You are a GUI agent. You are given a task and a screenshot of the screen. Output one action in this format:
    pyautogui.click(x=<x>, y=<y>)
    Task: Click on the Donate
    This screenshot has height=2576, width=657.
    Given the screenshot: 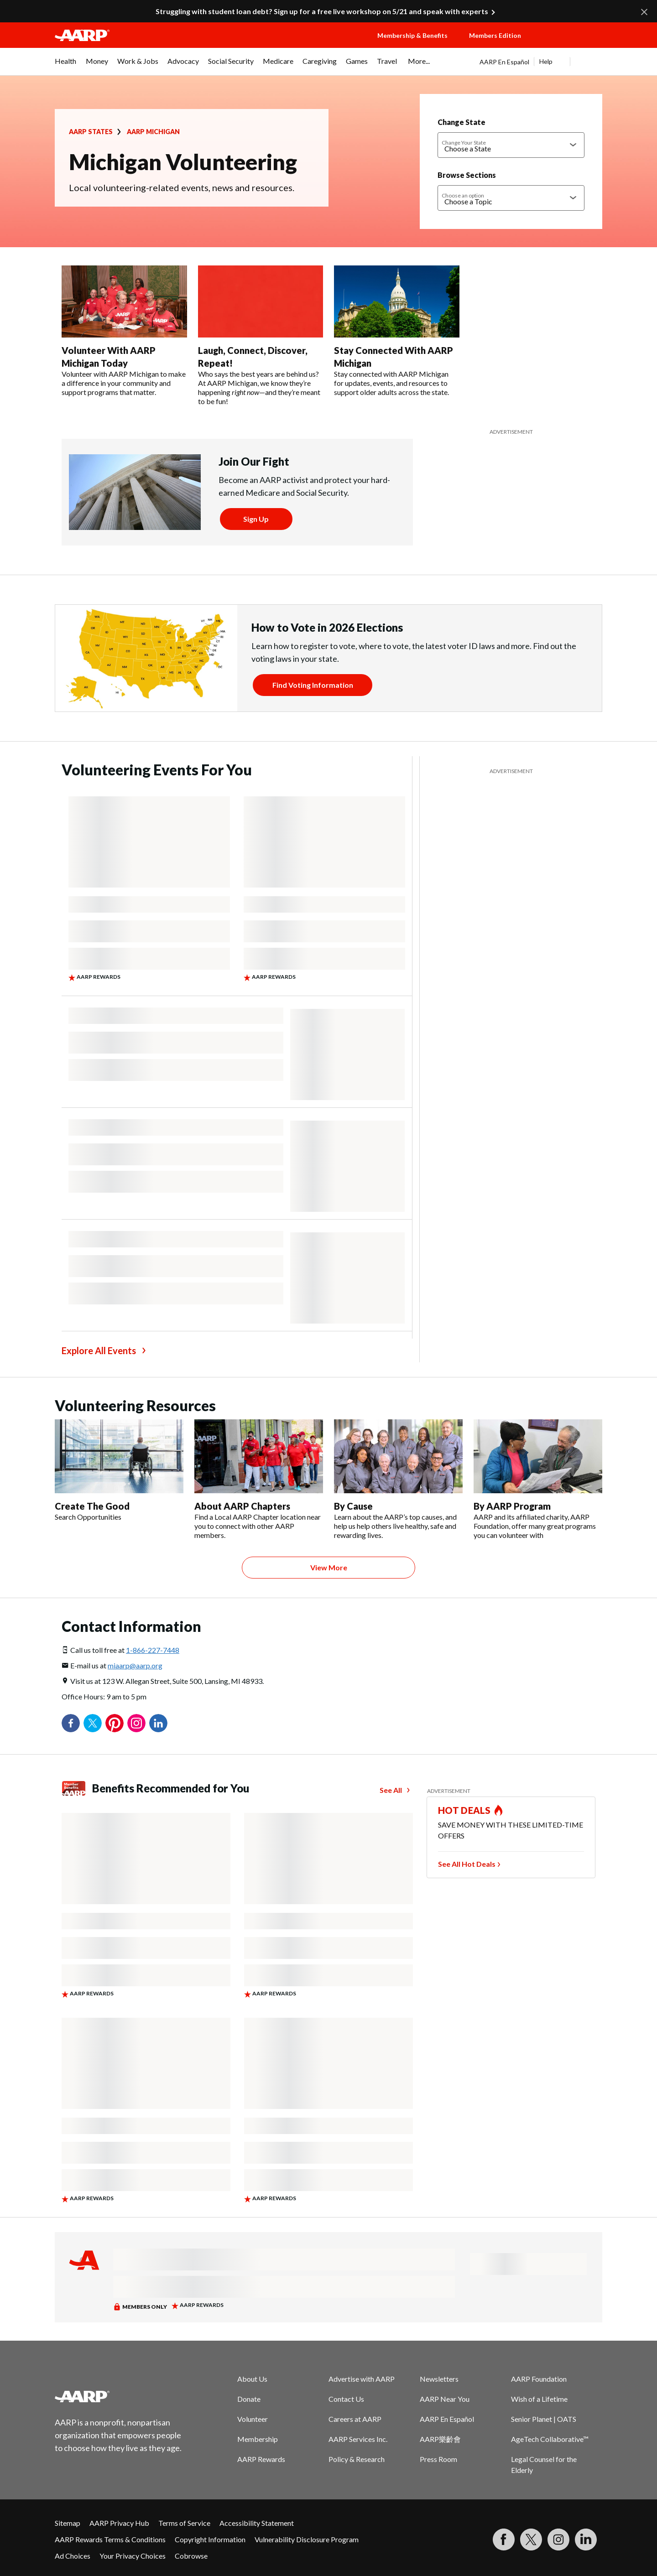 What is the action you would take?
    pyautogui.click(x=249, y=2398)
    